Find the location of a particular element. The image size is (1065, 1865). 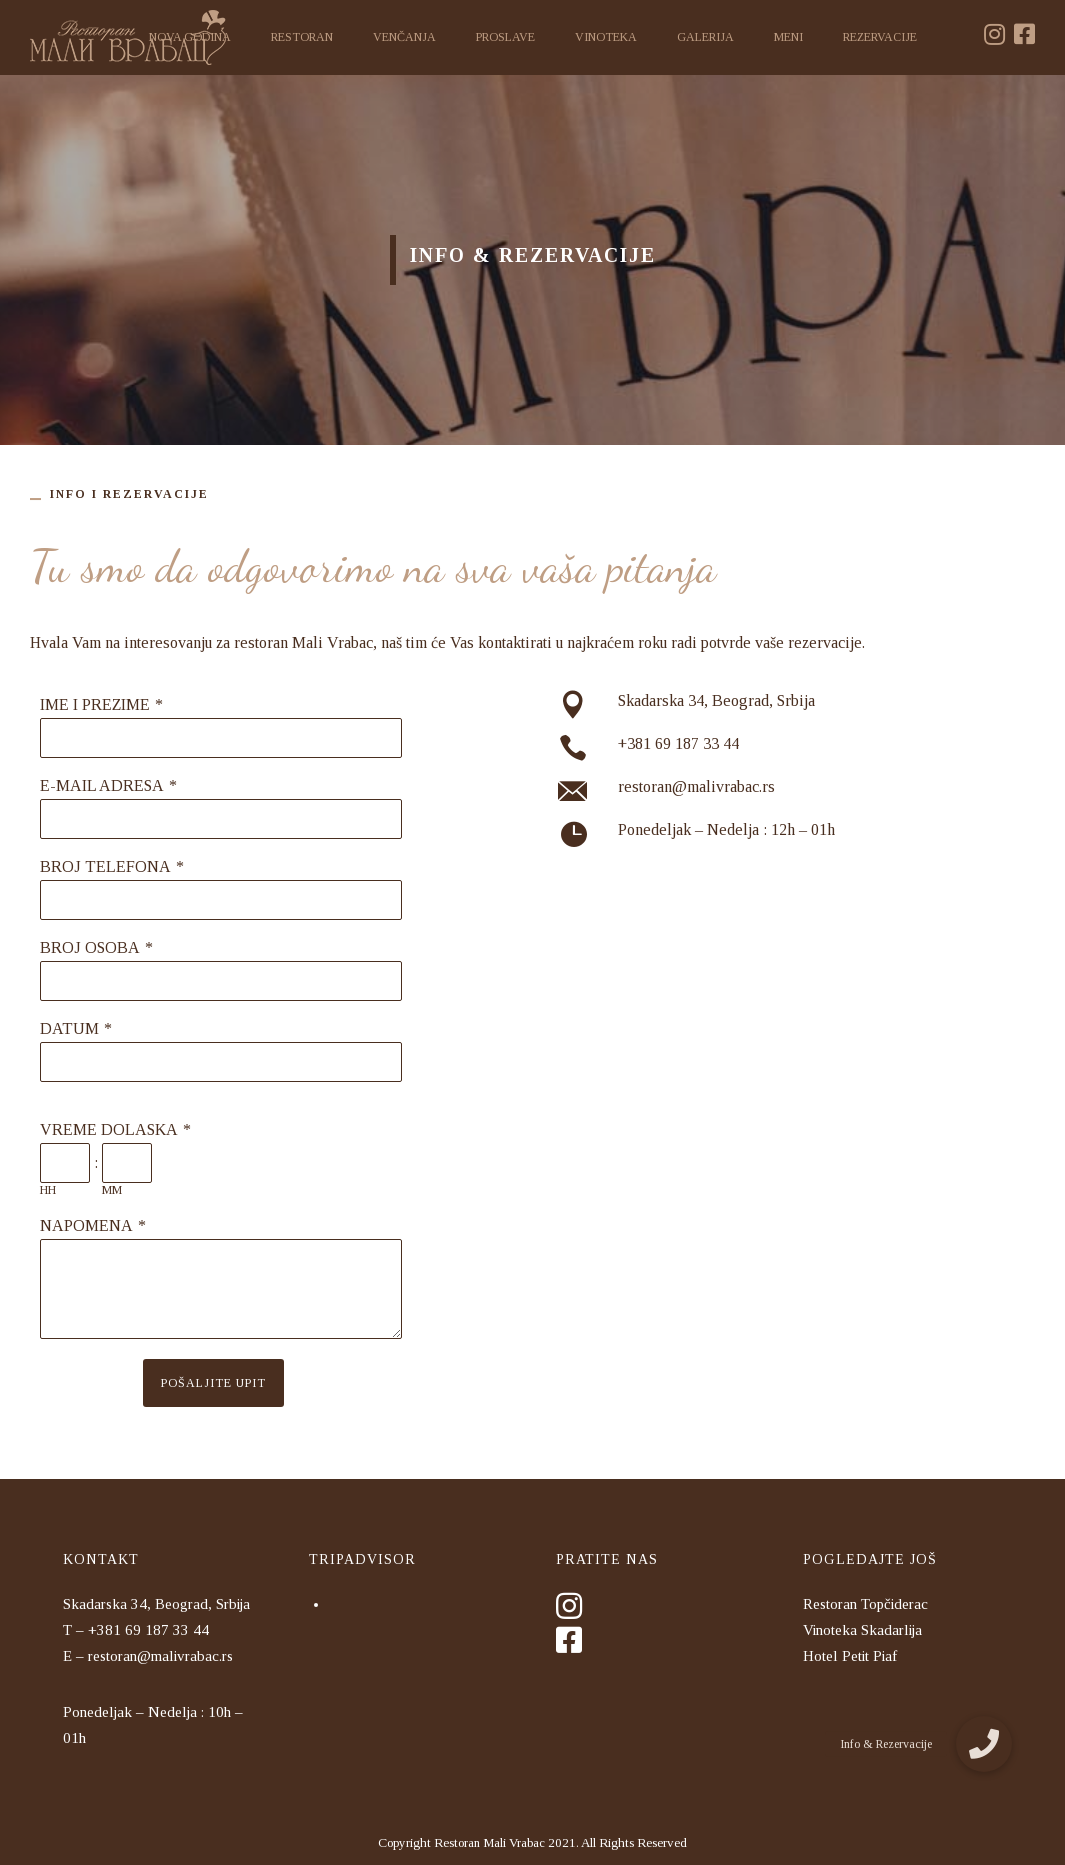

Galerija is located at coordinates (705, 37).